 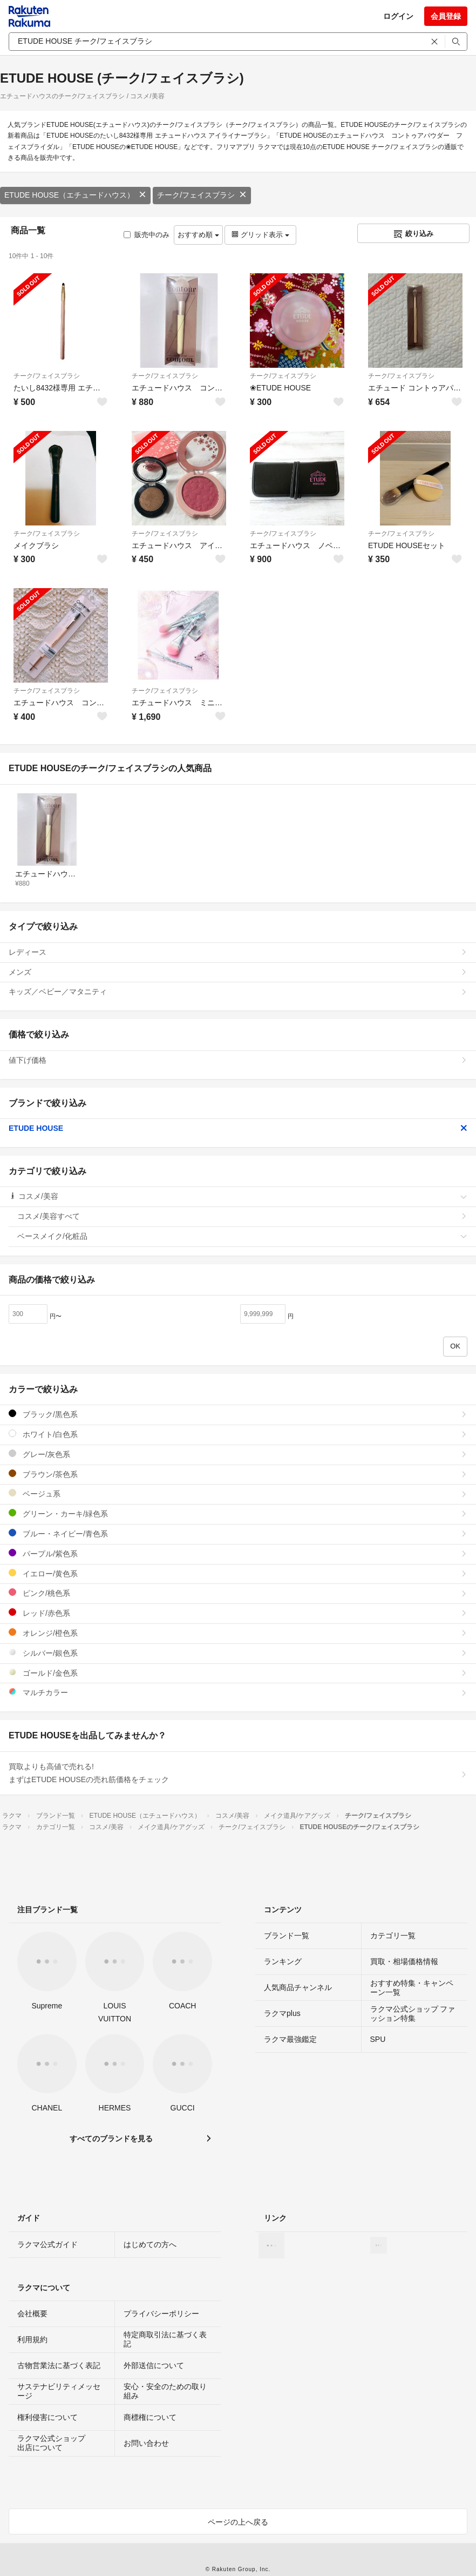 What do you see at coordinates (242, 1236) in the screenshot?
I see `ベースメイク/化粧品` at bounding box center [242, 1236].